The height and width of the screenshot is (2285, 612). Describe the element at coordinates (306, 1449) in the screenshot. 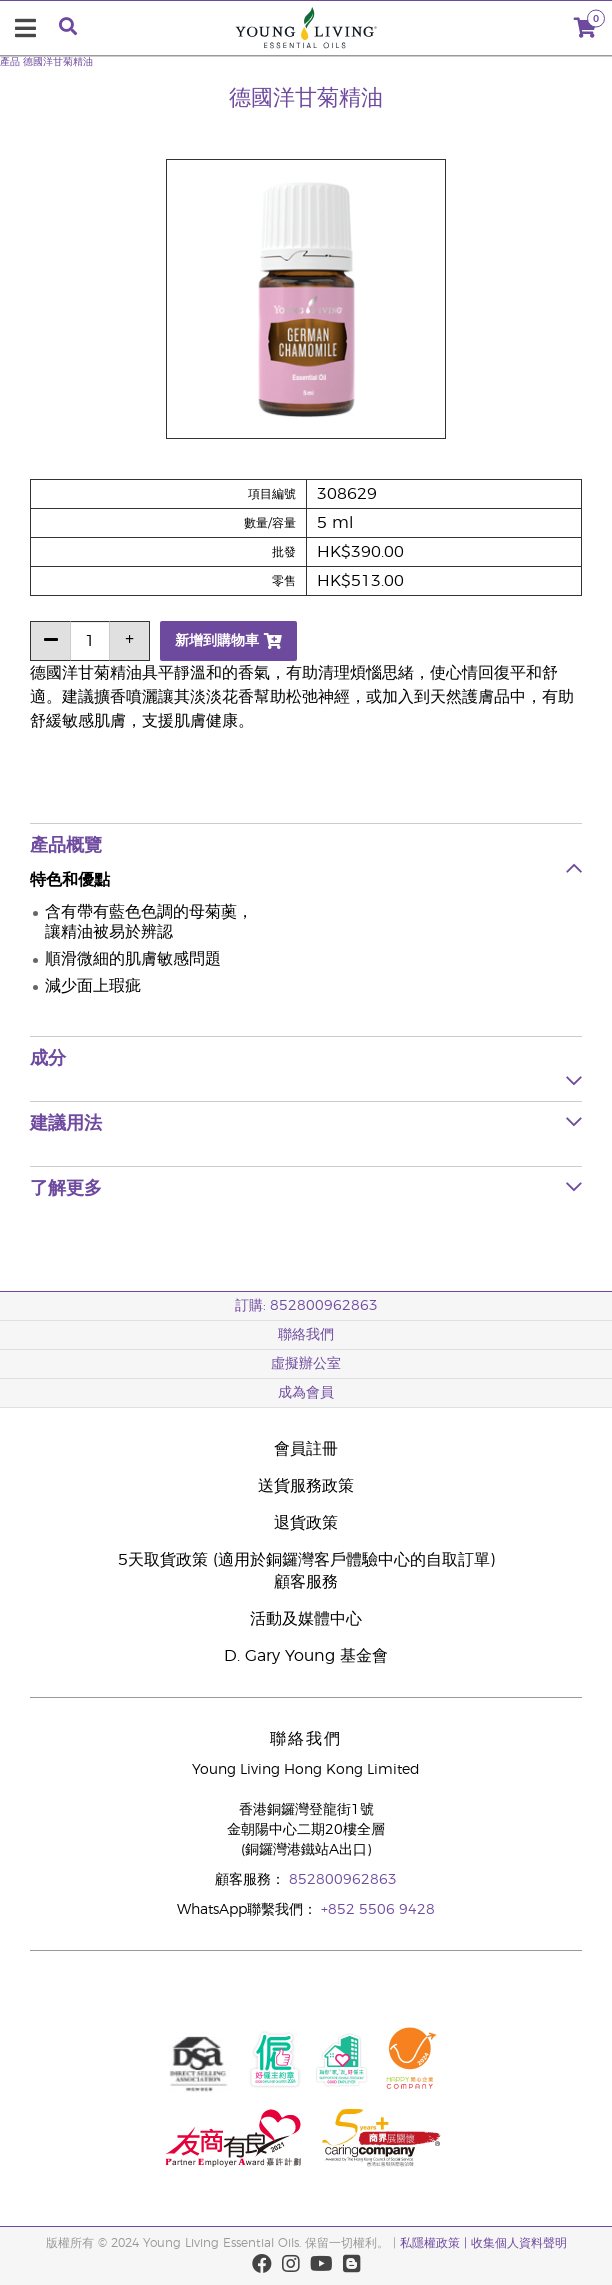

I see `會員註冊` at that location.